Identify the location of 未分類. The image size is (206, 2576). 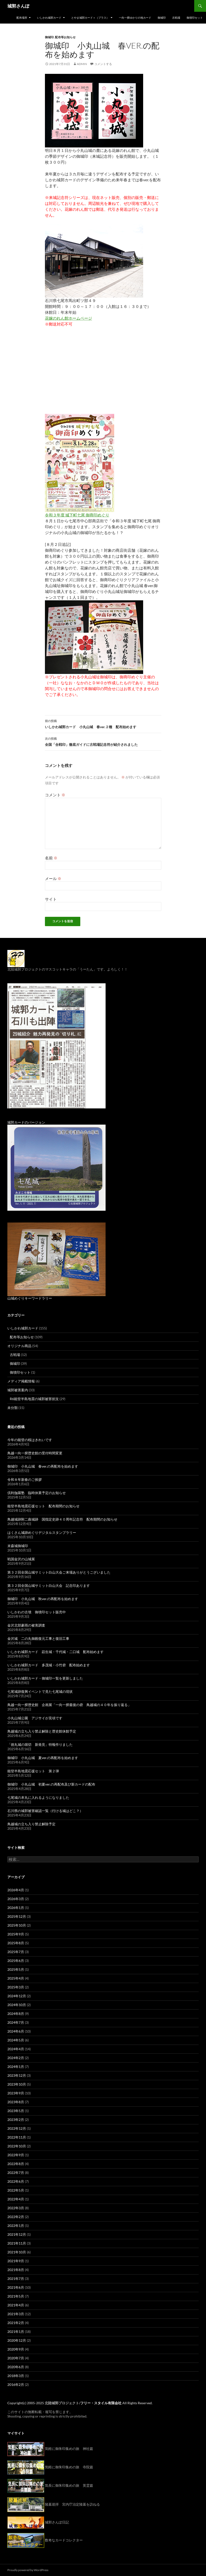
(12, 1408).